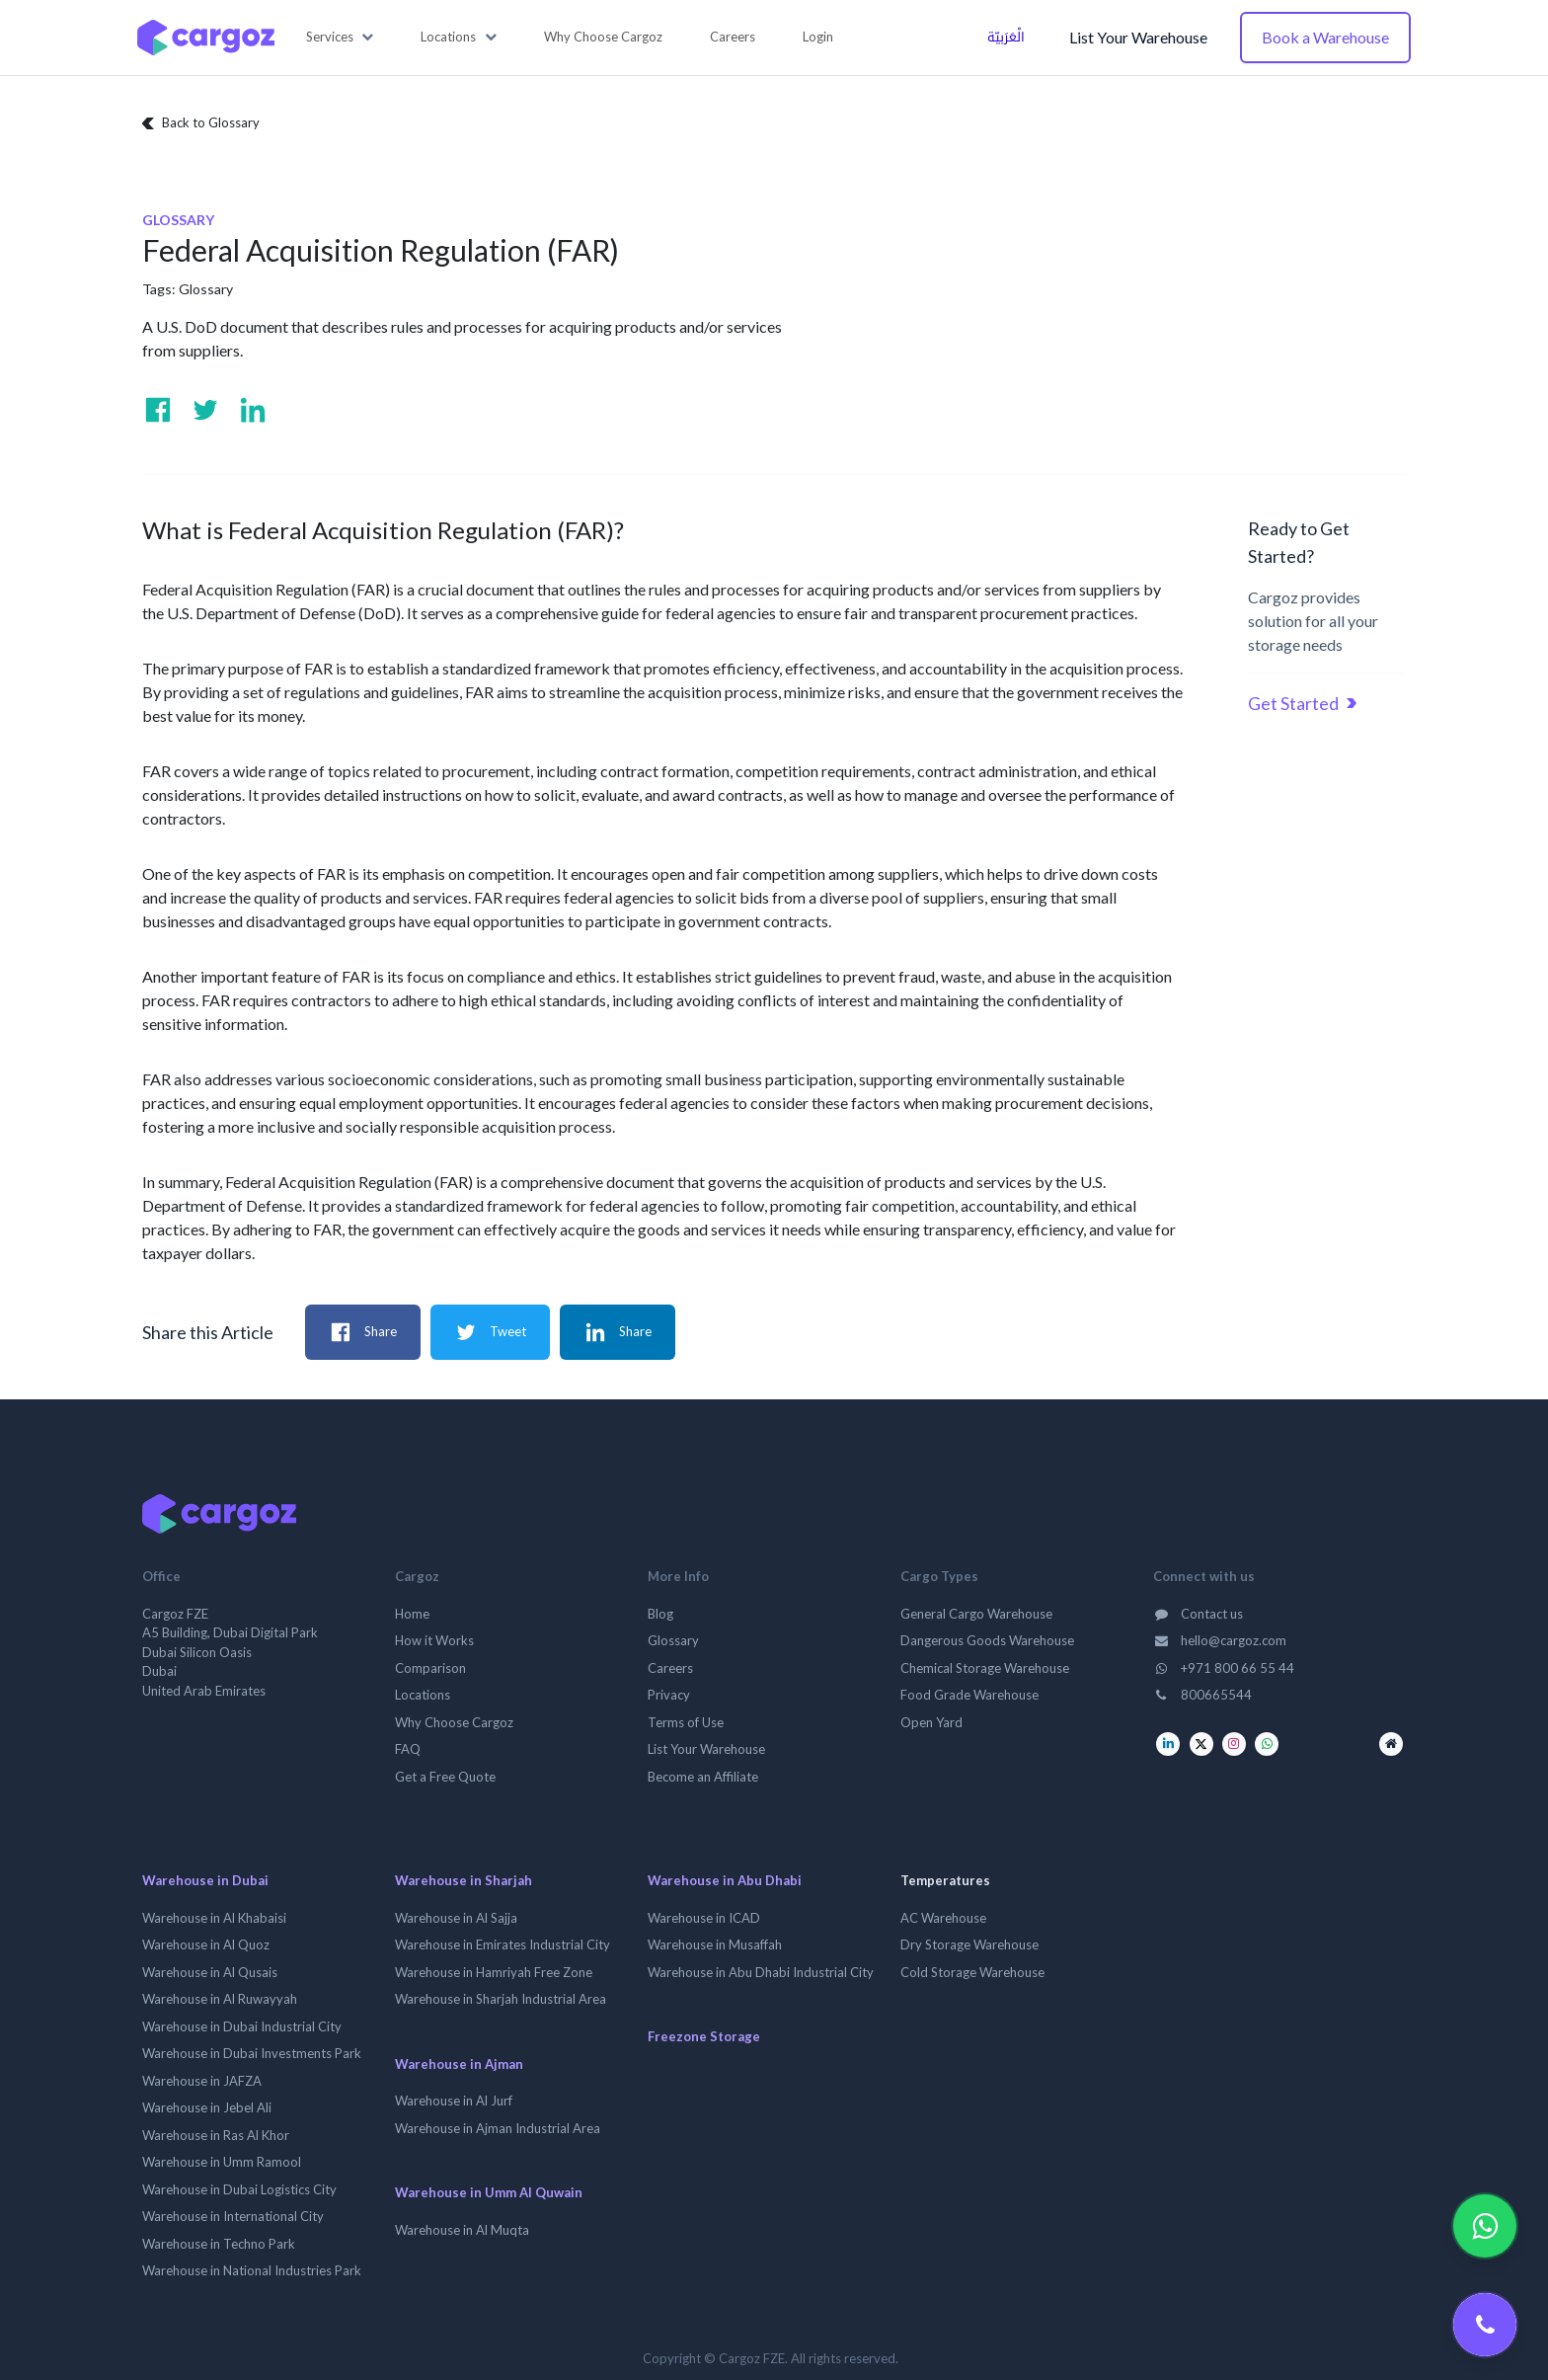  Describe the element at coordinates (969, 1695) in the screenshot. I see `Food Grade Warehouse` at that location.